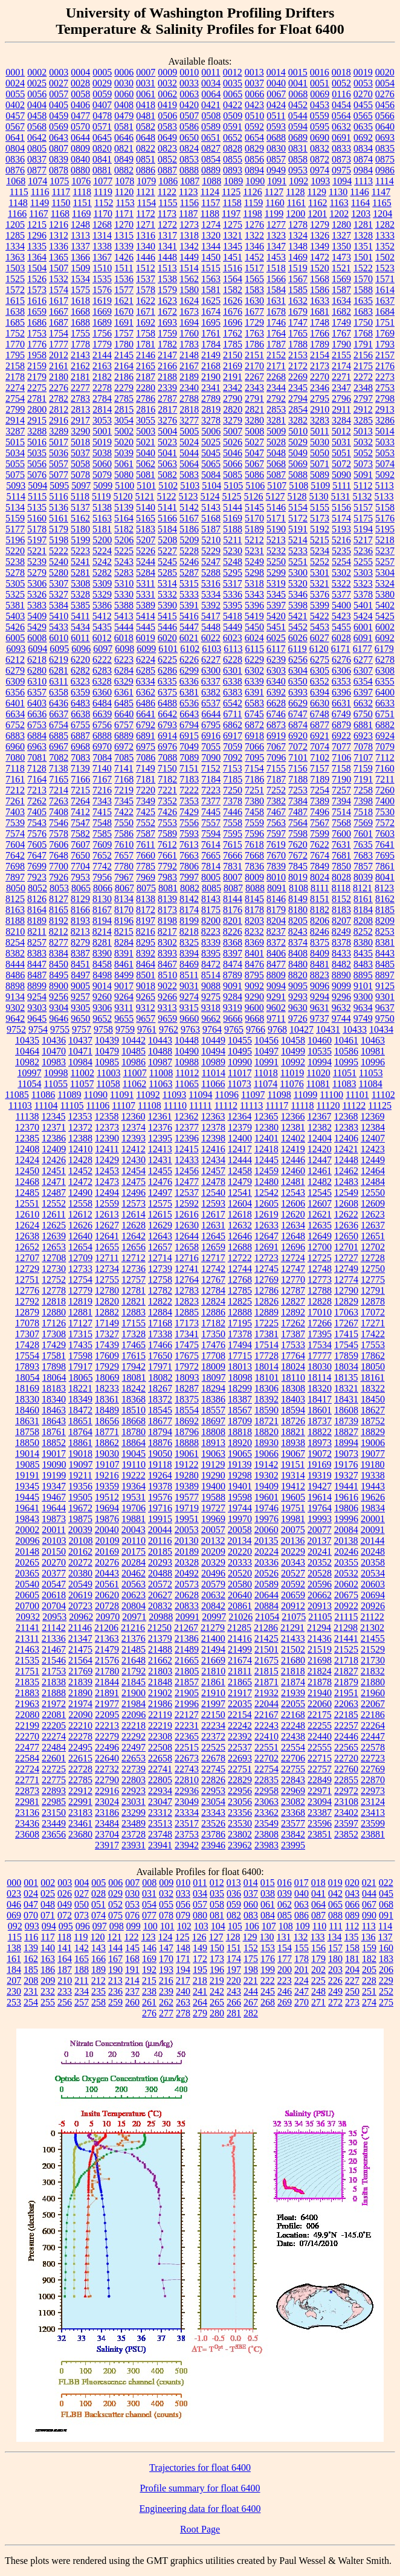 This screenshot has width=400, height=2576. Describe the element at coordinates (133, 1573) in the screenshot. I see `20462` at that location.